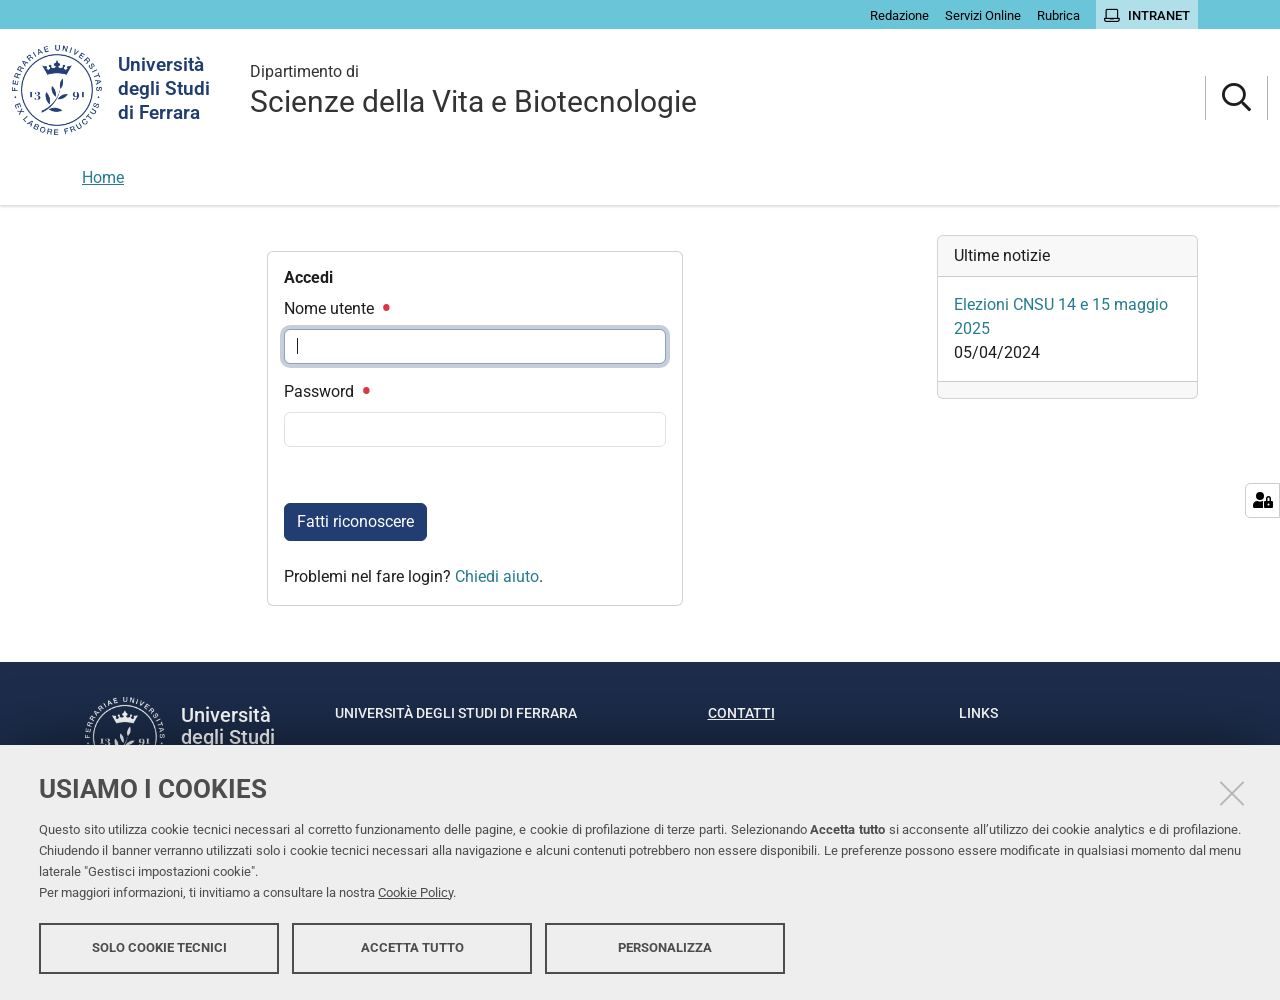  What do you see at coordinates (1061, 316) in the screenshot?
I see `Elezioni CNSU 14 e 15 maggio 2025` at bounding box center [1061, 316].